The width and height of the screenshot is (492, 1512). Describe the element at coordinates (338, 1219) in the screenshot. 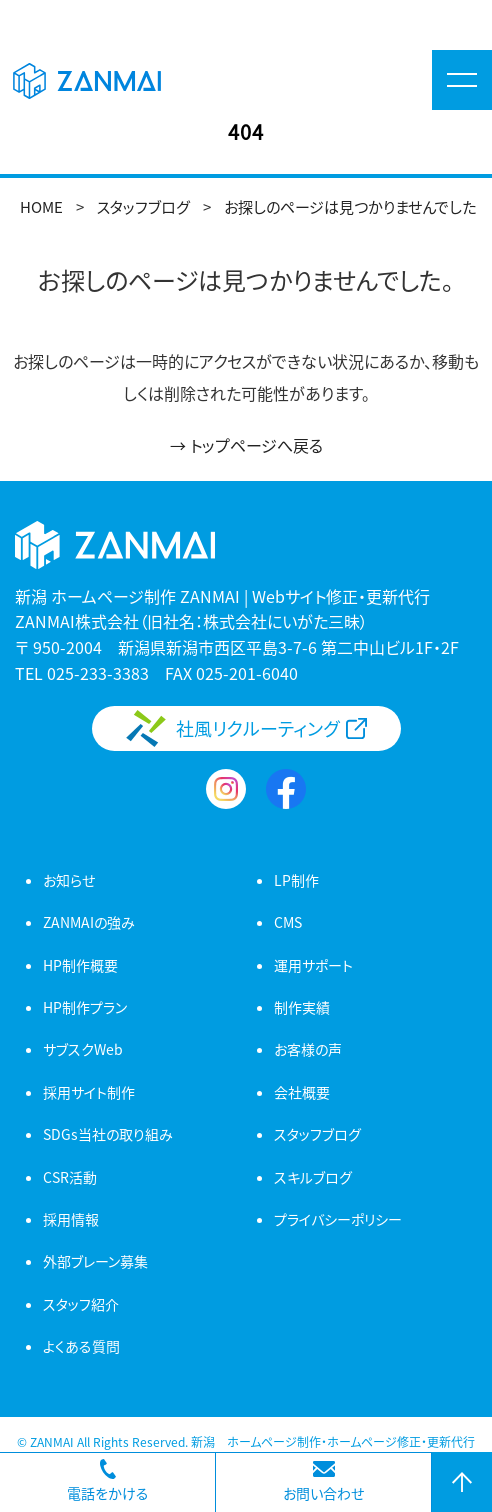

I see `プライバシーポリシー` at that location.